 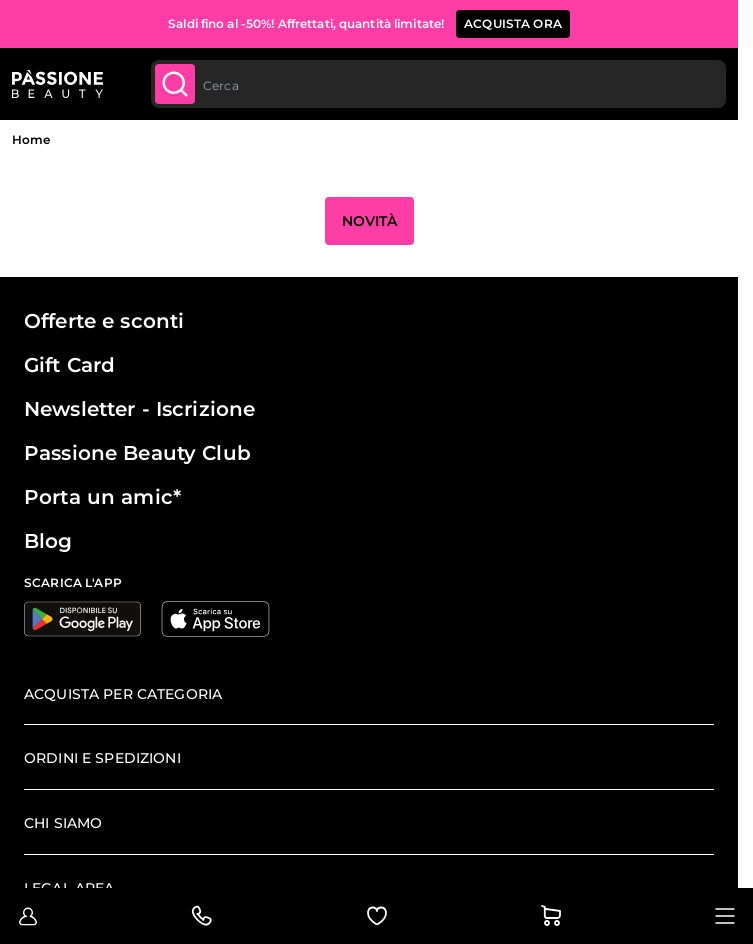 What do you see at coordinates (513, 23) in the screenshot?
I see `ACQUISTA ORA` at bounding box center [513, 23].